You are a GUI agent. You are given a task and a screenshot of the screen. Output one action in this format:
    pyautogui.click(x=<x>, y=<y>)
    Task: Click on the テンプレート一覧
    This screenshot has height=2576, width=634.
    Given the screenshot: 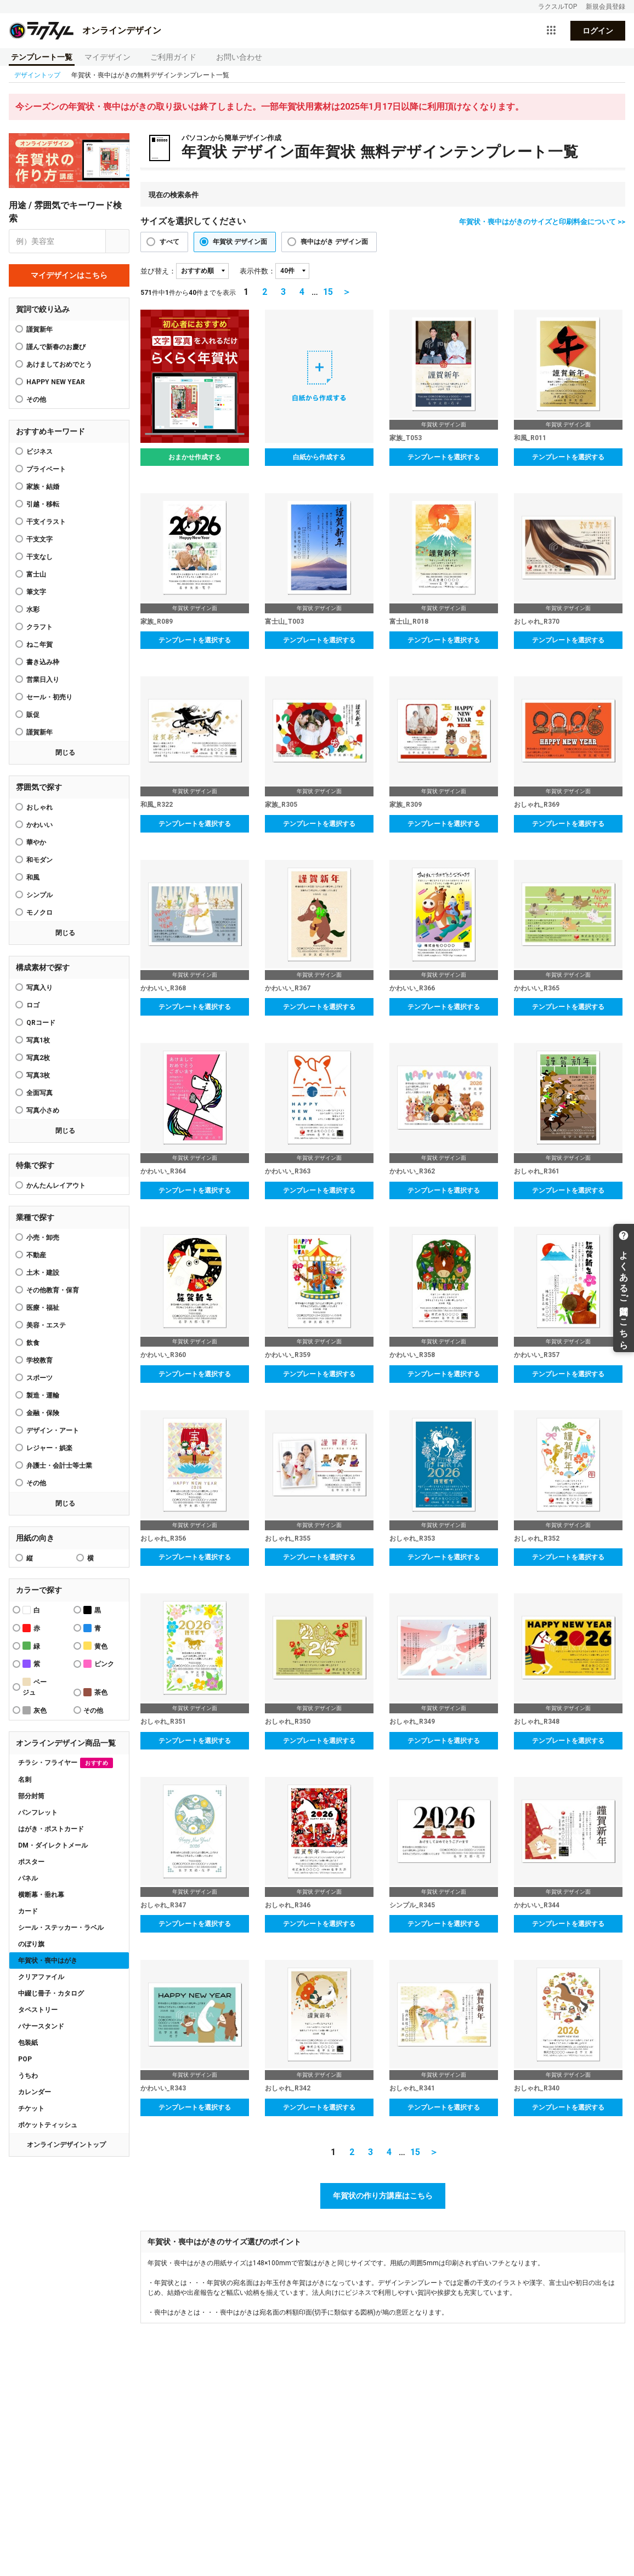 What is the action you would take?
    pyautogui.click(x=41, y=57)
    